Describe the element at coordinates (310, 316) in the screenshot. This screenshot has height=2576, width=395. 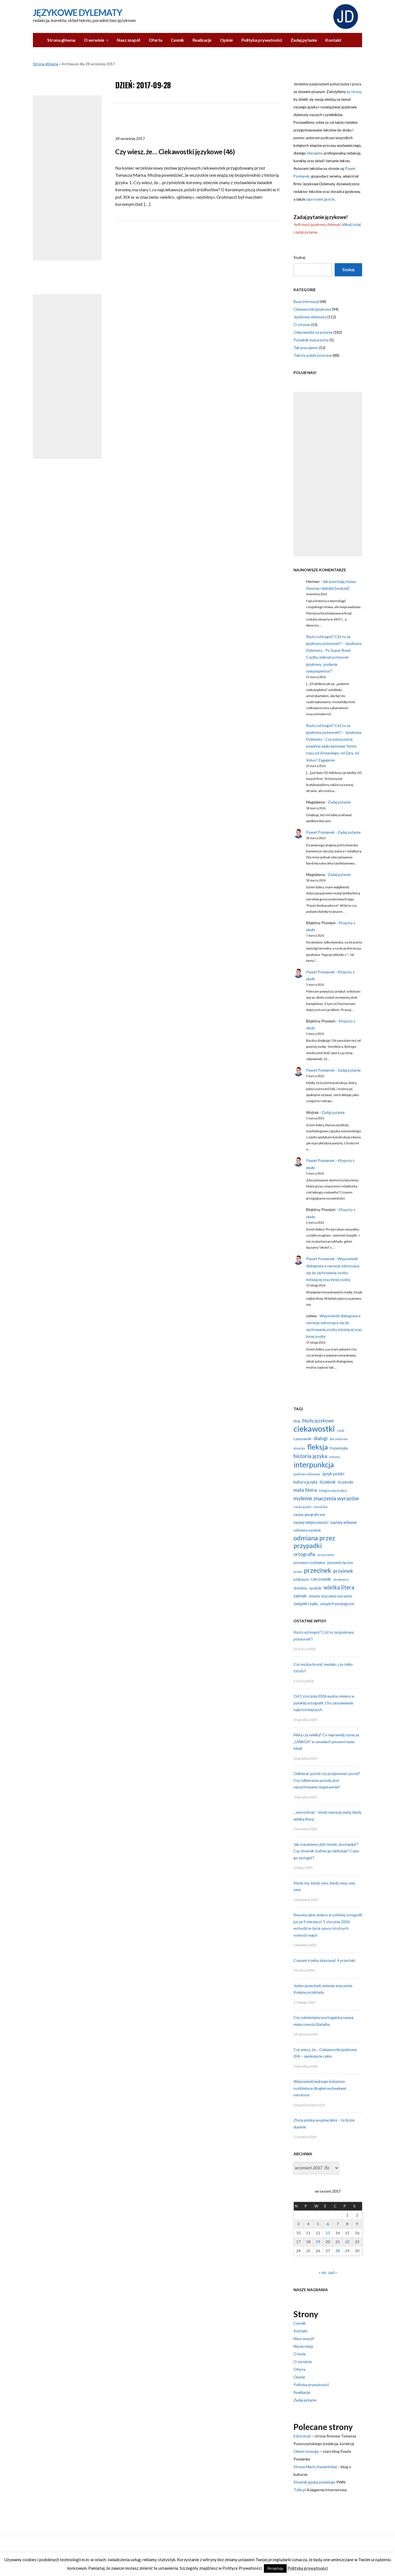
I see `Językowe dylematy` at that location.